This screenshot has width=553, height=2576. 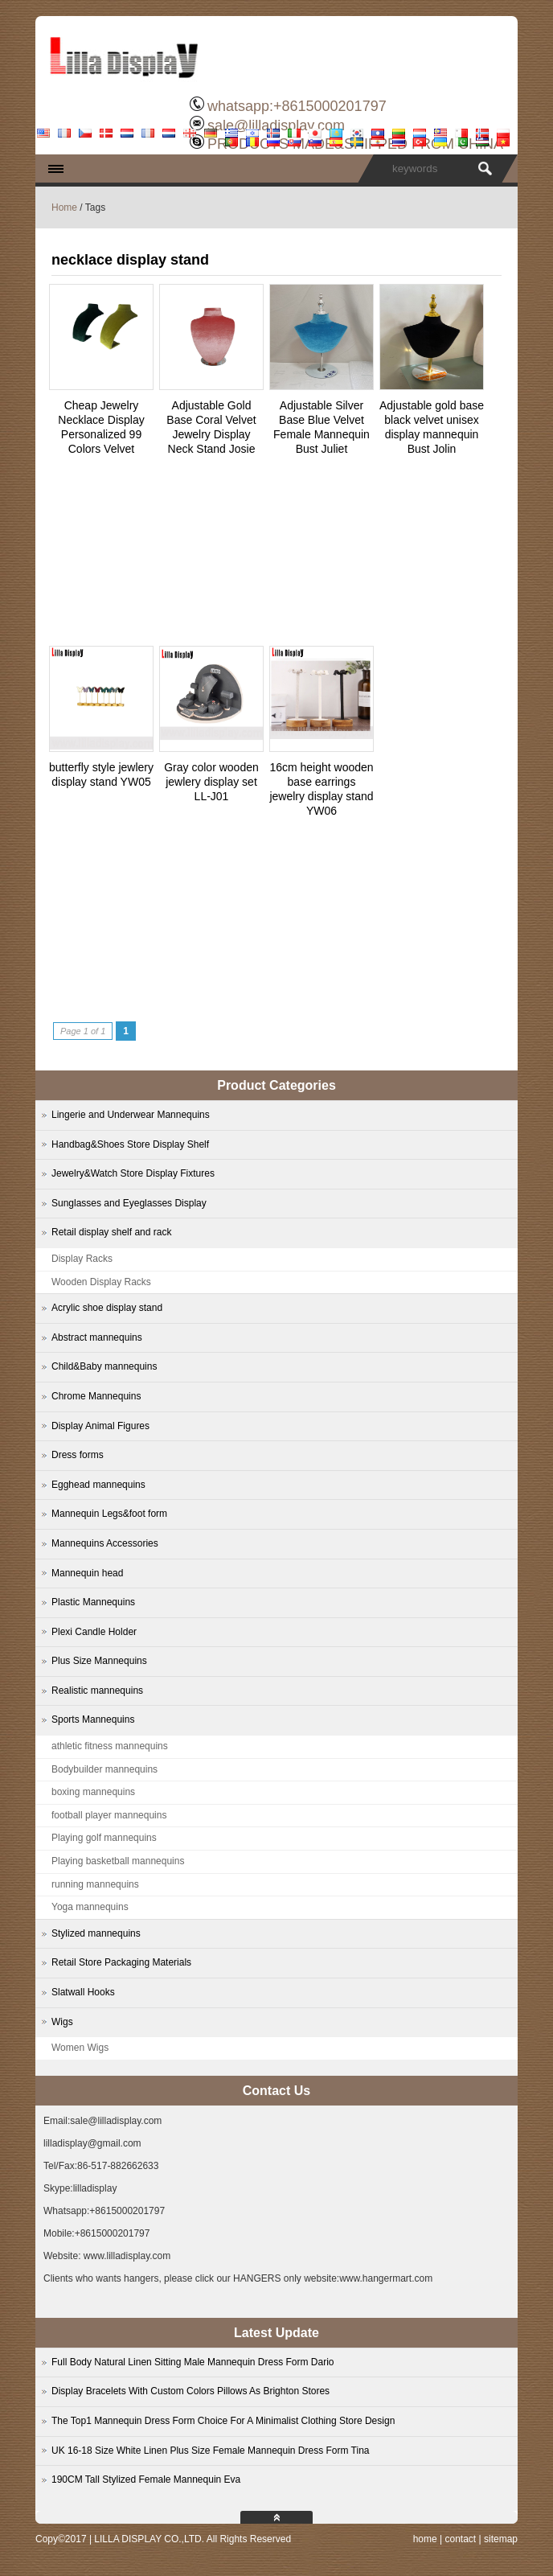 I want to click on Display Bracelets With Custom Colors Pillows As Brighton Stores, so click(x=190, y=2391).